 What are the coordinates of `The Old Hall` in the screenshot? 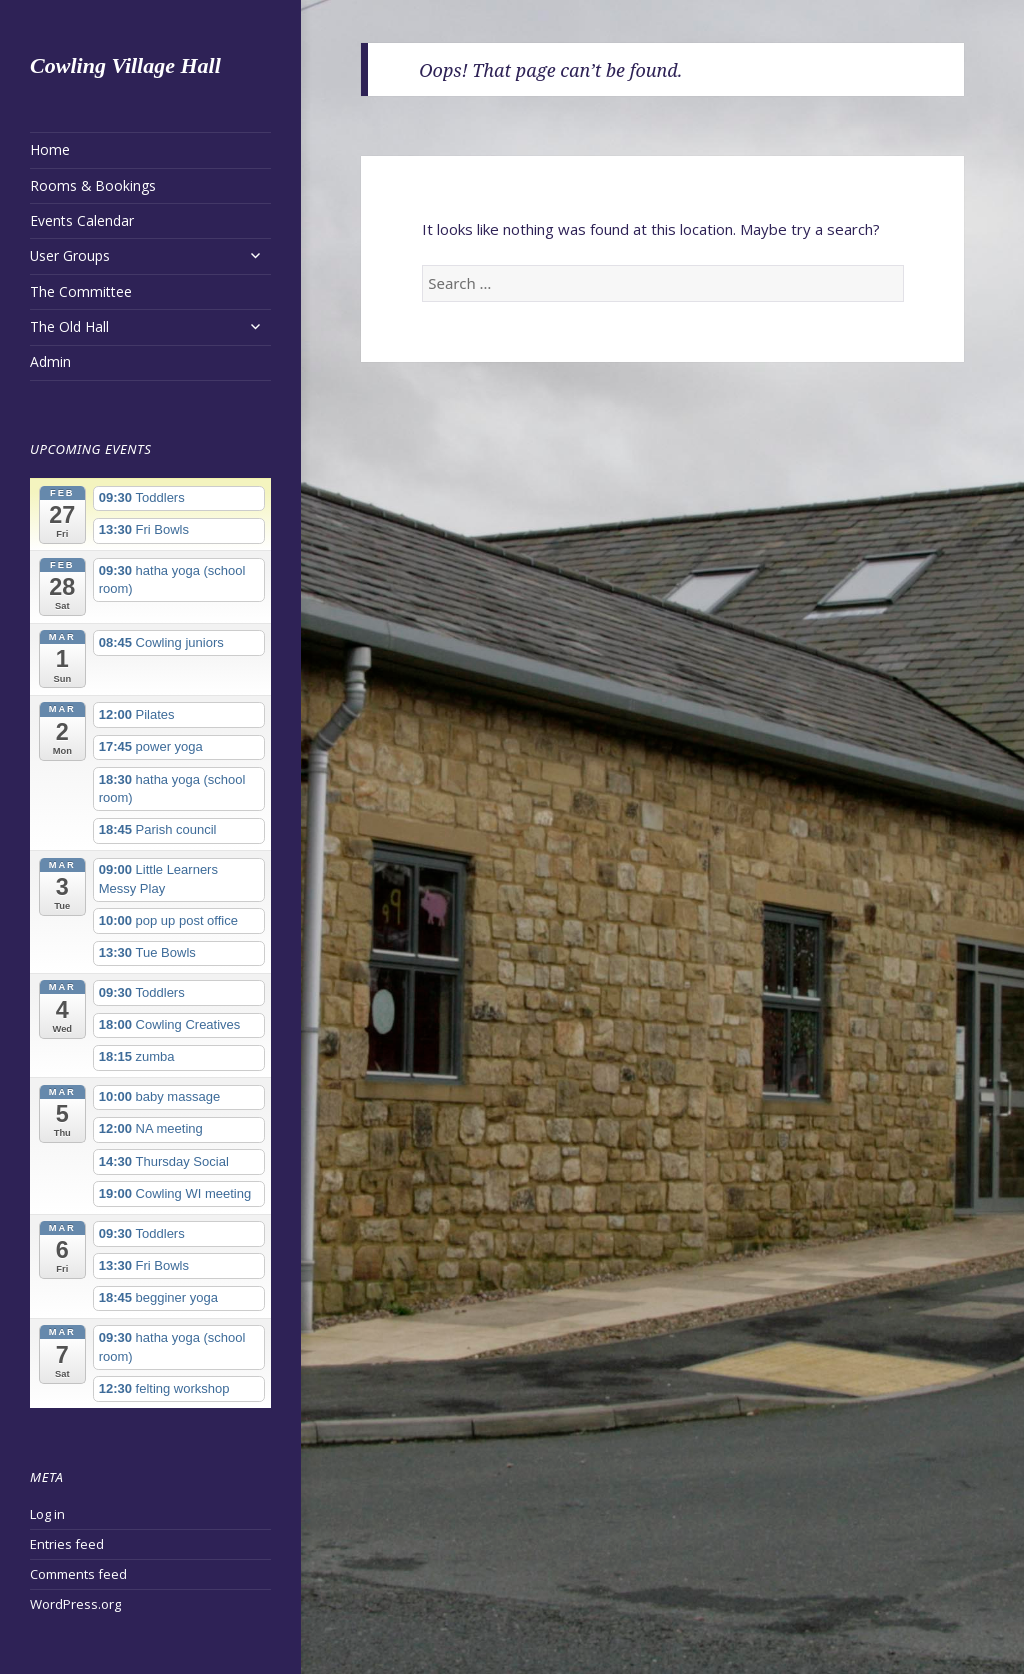 It's located at (69, 326).